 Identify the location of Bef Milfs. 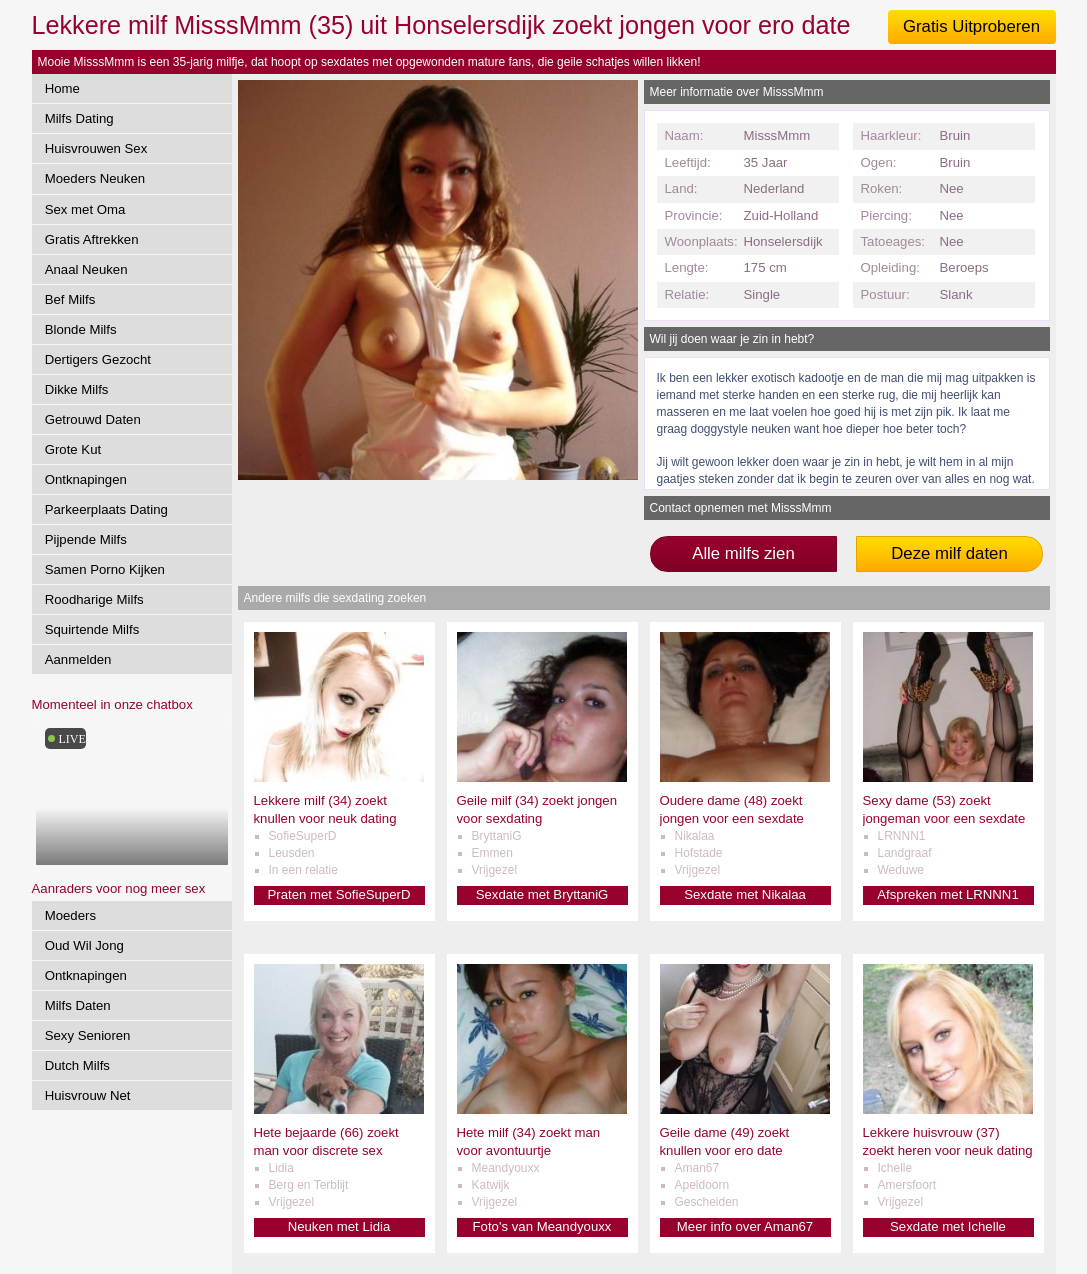
(70, 299).